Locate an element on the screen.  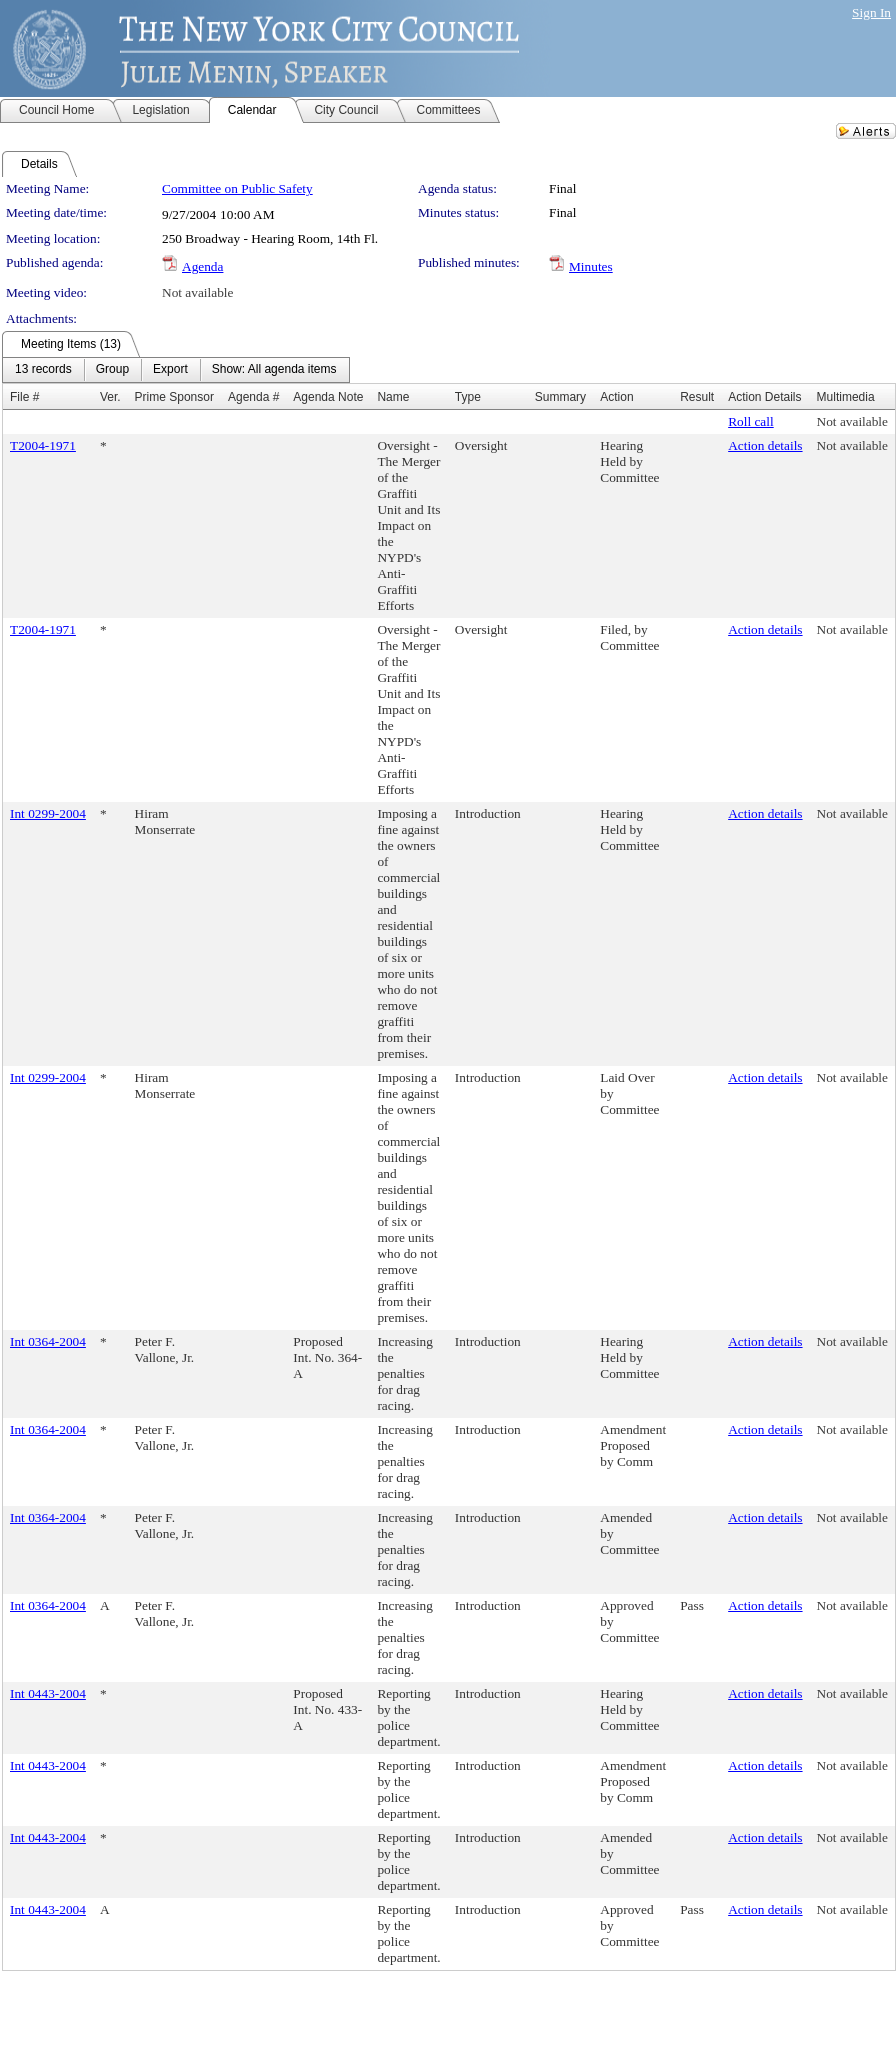
Int 0364-2004 is located at coordinates (48, 1341).